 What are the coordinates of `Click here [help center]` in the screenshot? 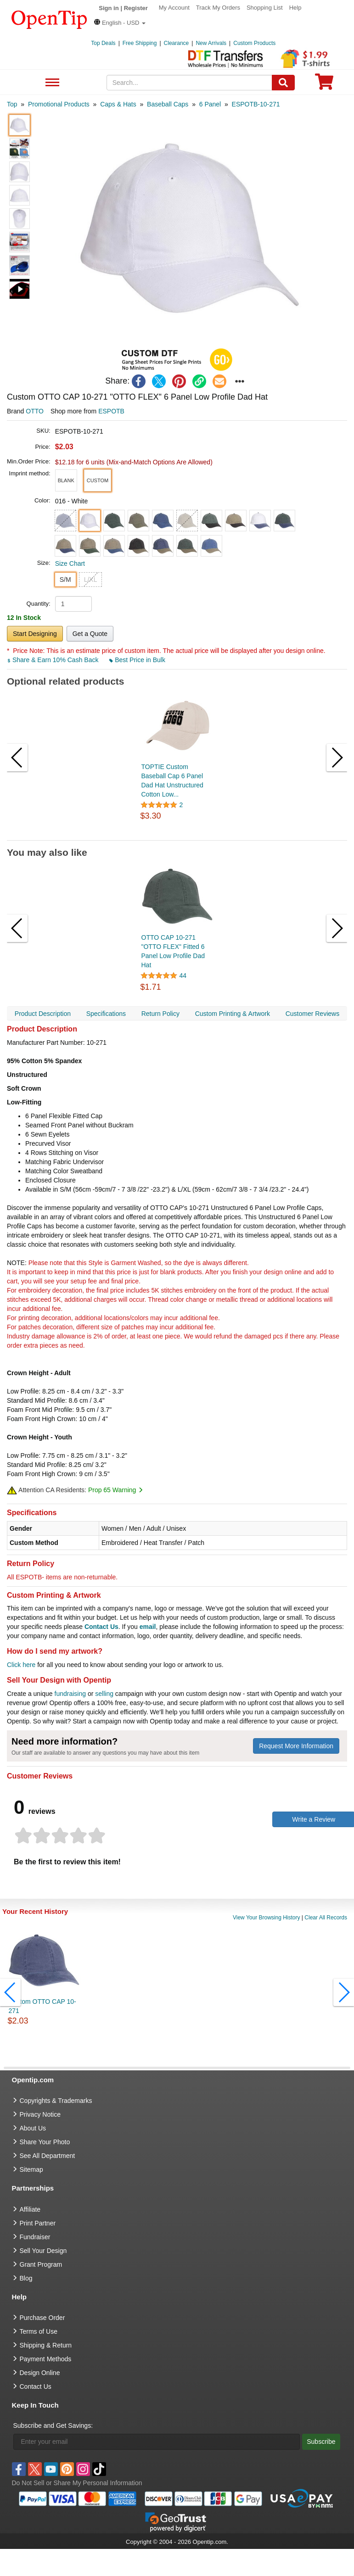 It's located at (21, 1664).